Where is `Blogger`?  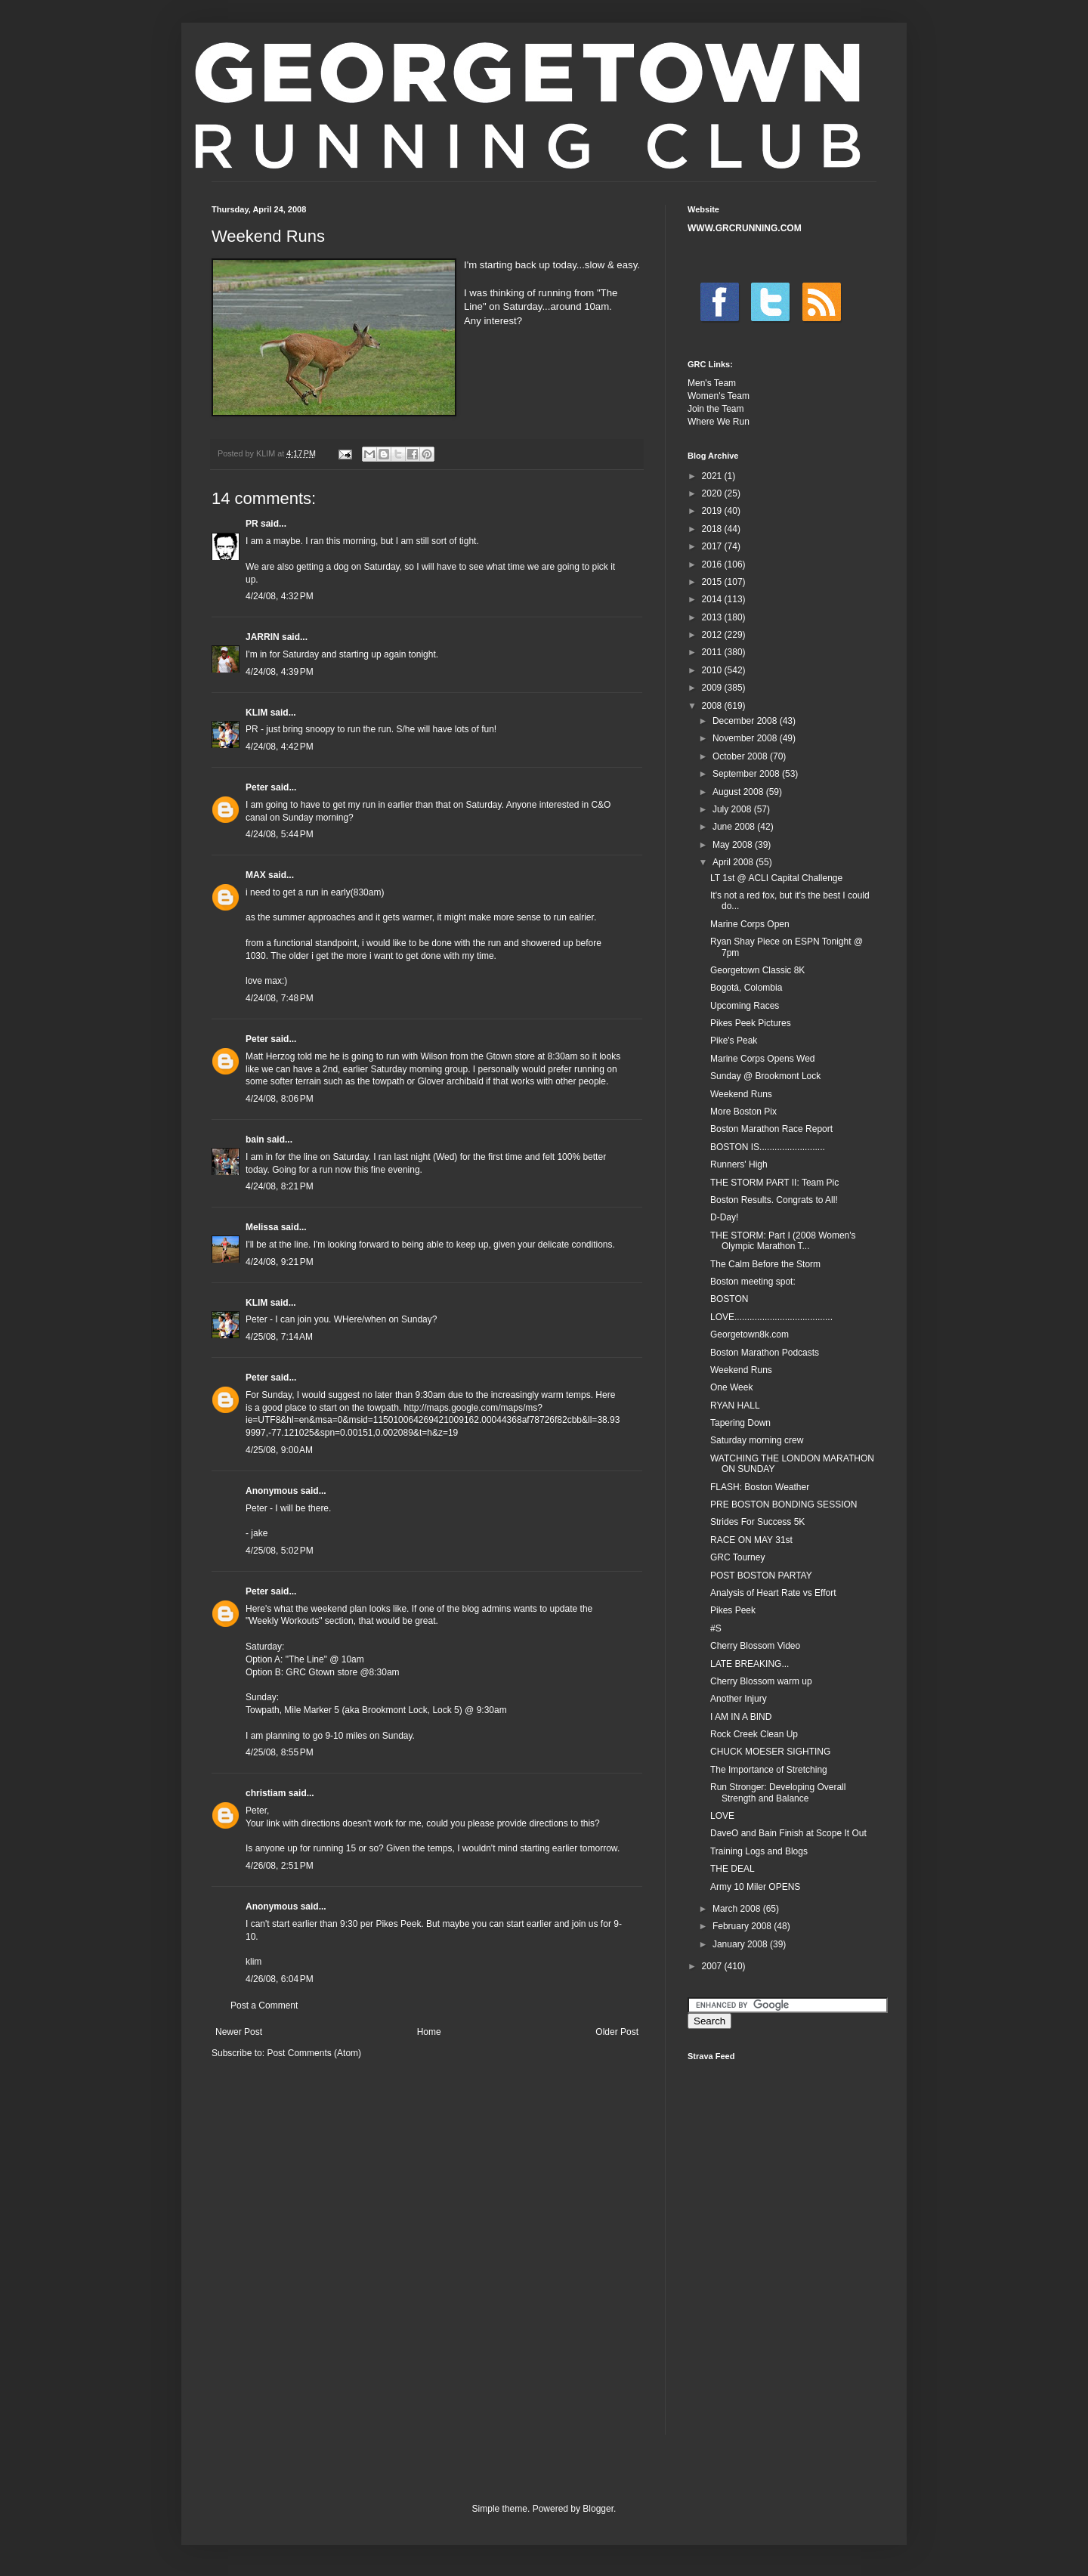 Blogger is located at coordinates (598, 2508).